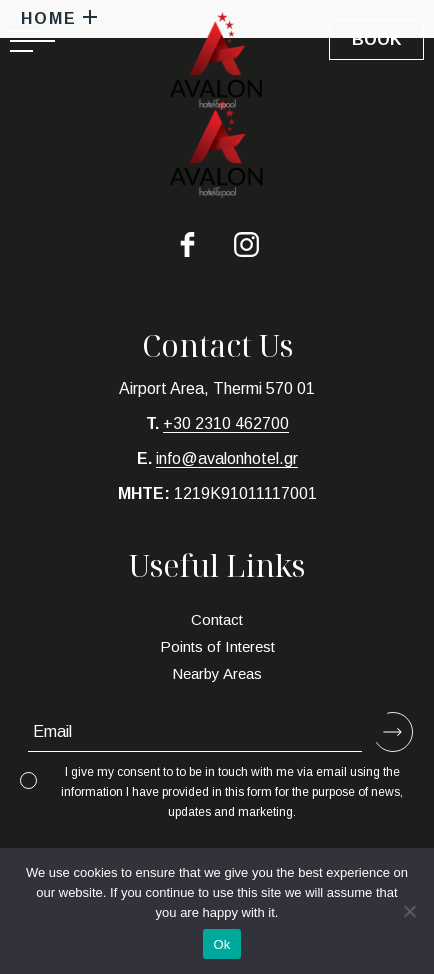 The image size is (434, 974). Describe the element at coordinates (227, 458) in the screenshot. I see `info@avalonhotel.gr` at that location.